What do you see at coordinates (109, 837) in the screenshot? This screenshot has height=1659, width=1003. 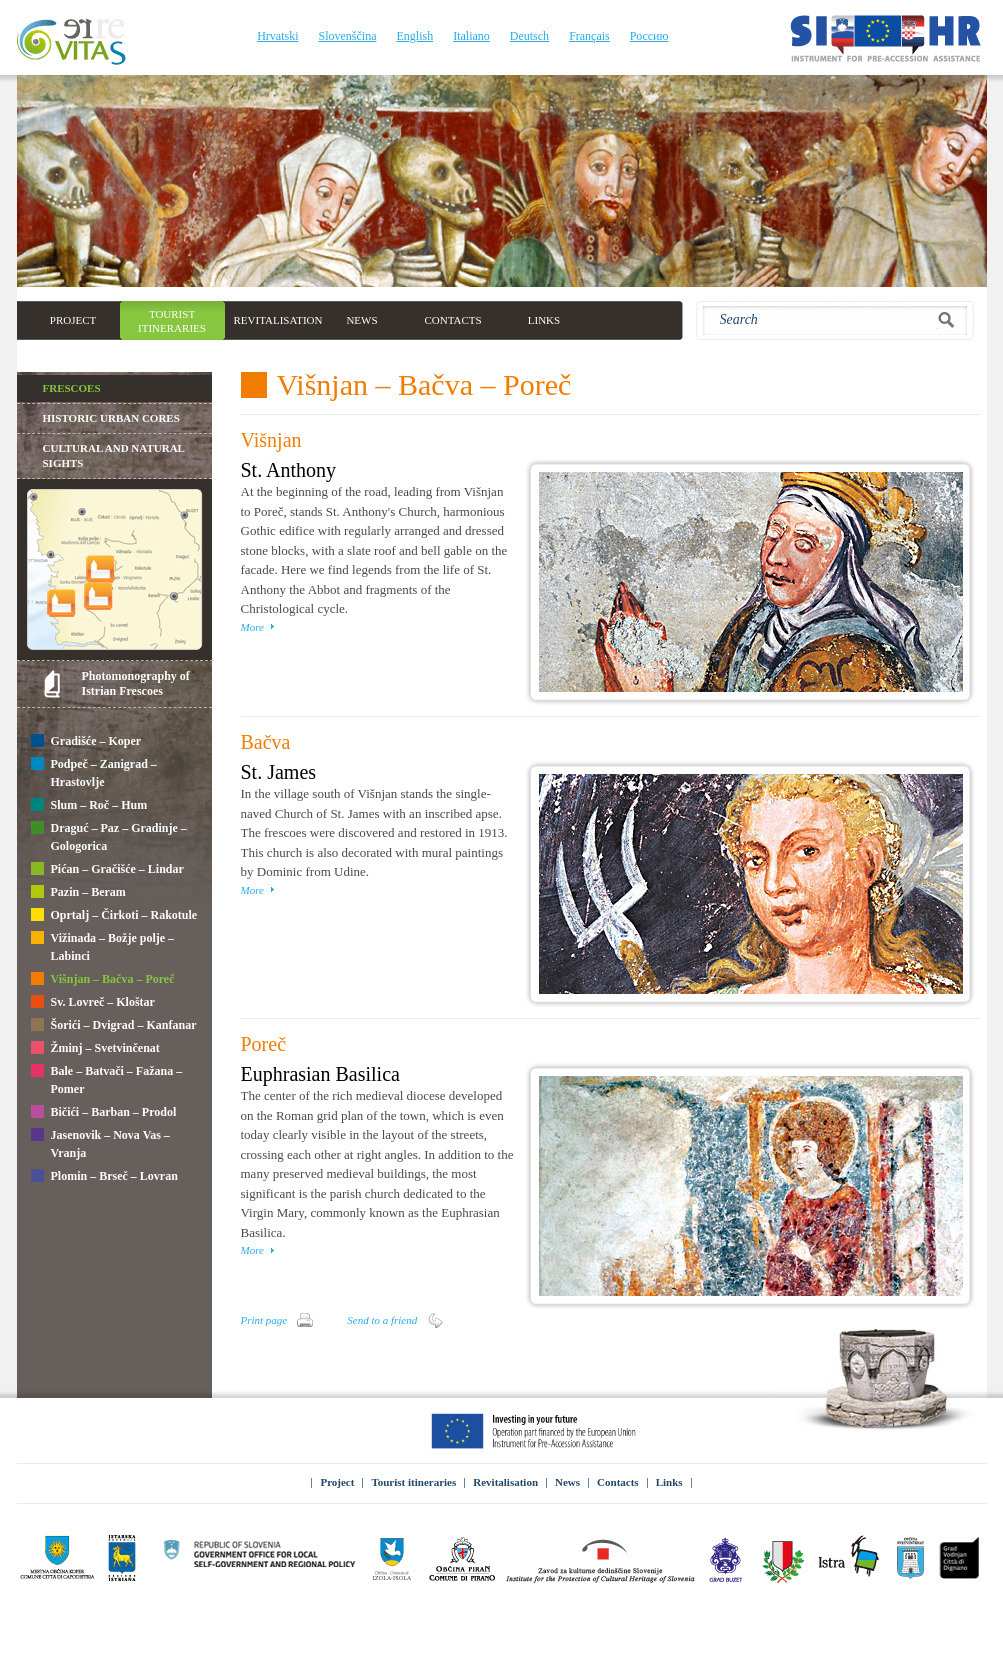 I see `Draguć – Paz – Gradinje – Gologorica` at bounding box center [109, 837].